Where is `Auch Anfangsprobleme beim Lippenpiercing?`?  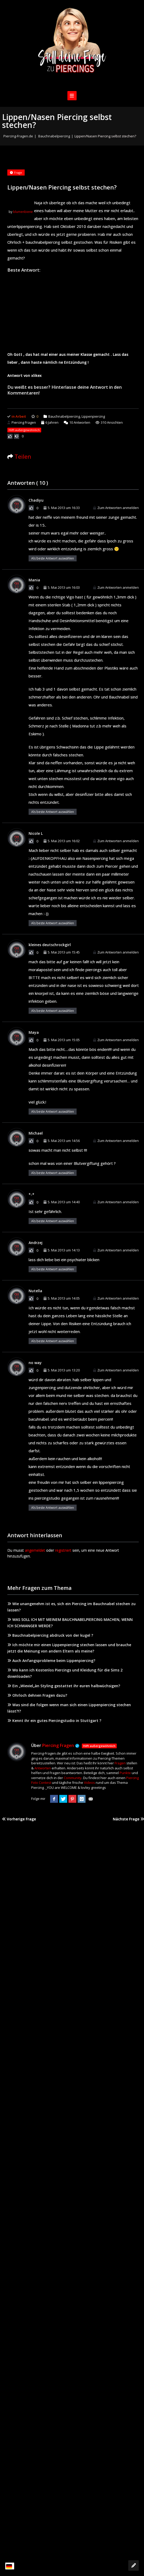
Auch Anfangsprobleme beim Lippenpiercing? is located at coordinates (51, 1660).